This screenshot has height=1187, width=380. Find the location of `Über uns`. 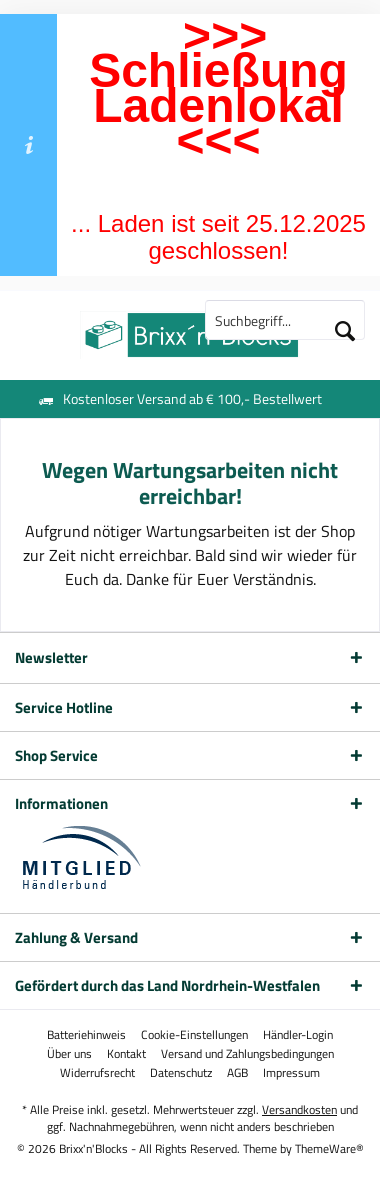

Über uns is located at coordinates (69, 1054).